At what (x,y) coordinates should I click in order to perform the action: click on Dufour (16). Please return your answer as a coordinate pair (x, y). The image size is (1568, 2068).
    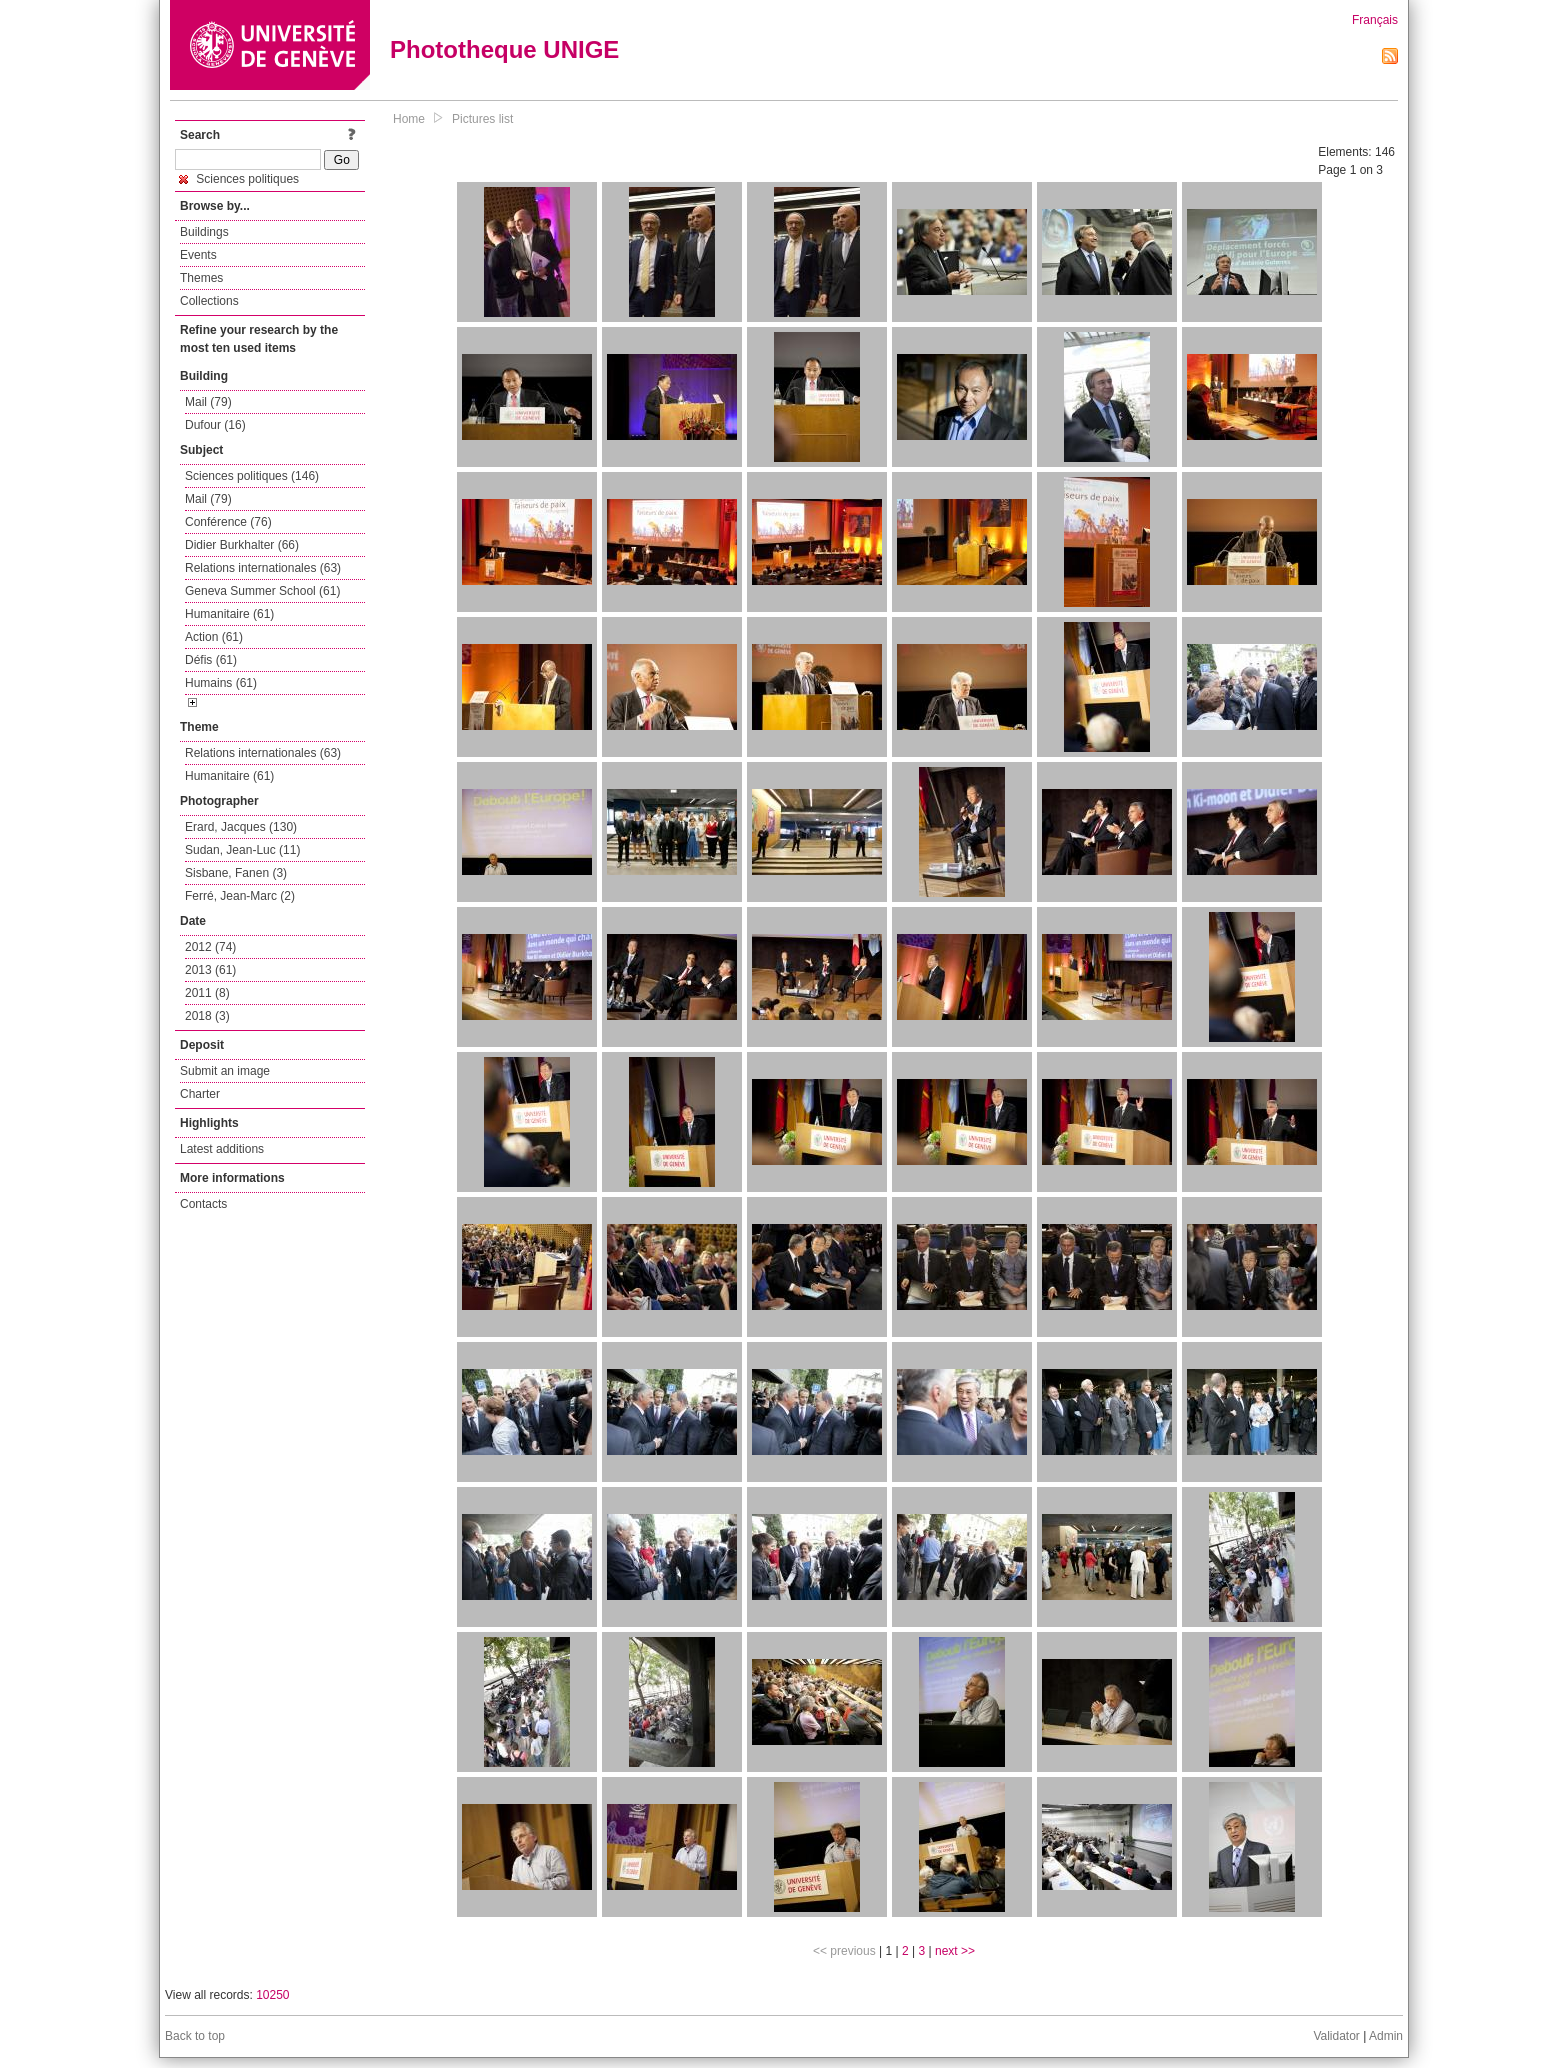
    Looking at the image, I should click on (215, 425).